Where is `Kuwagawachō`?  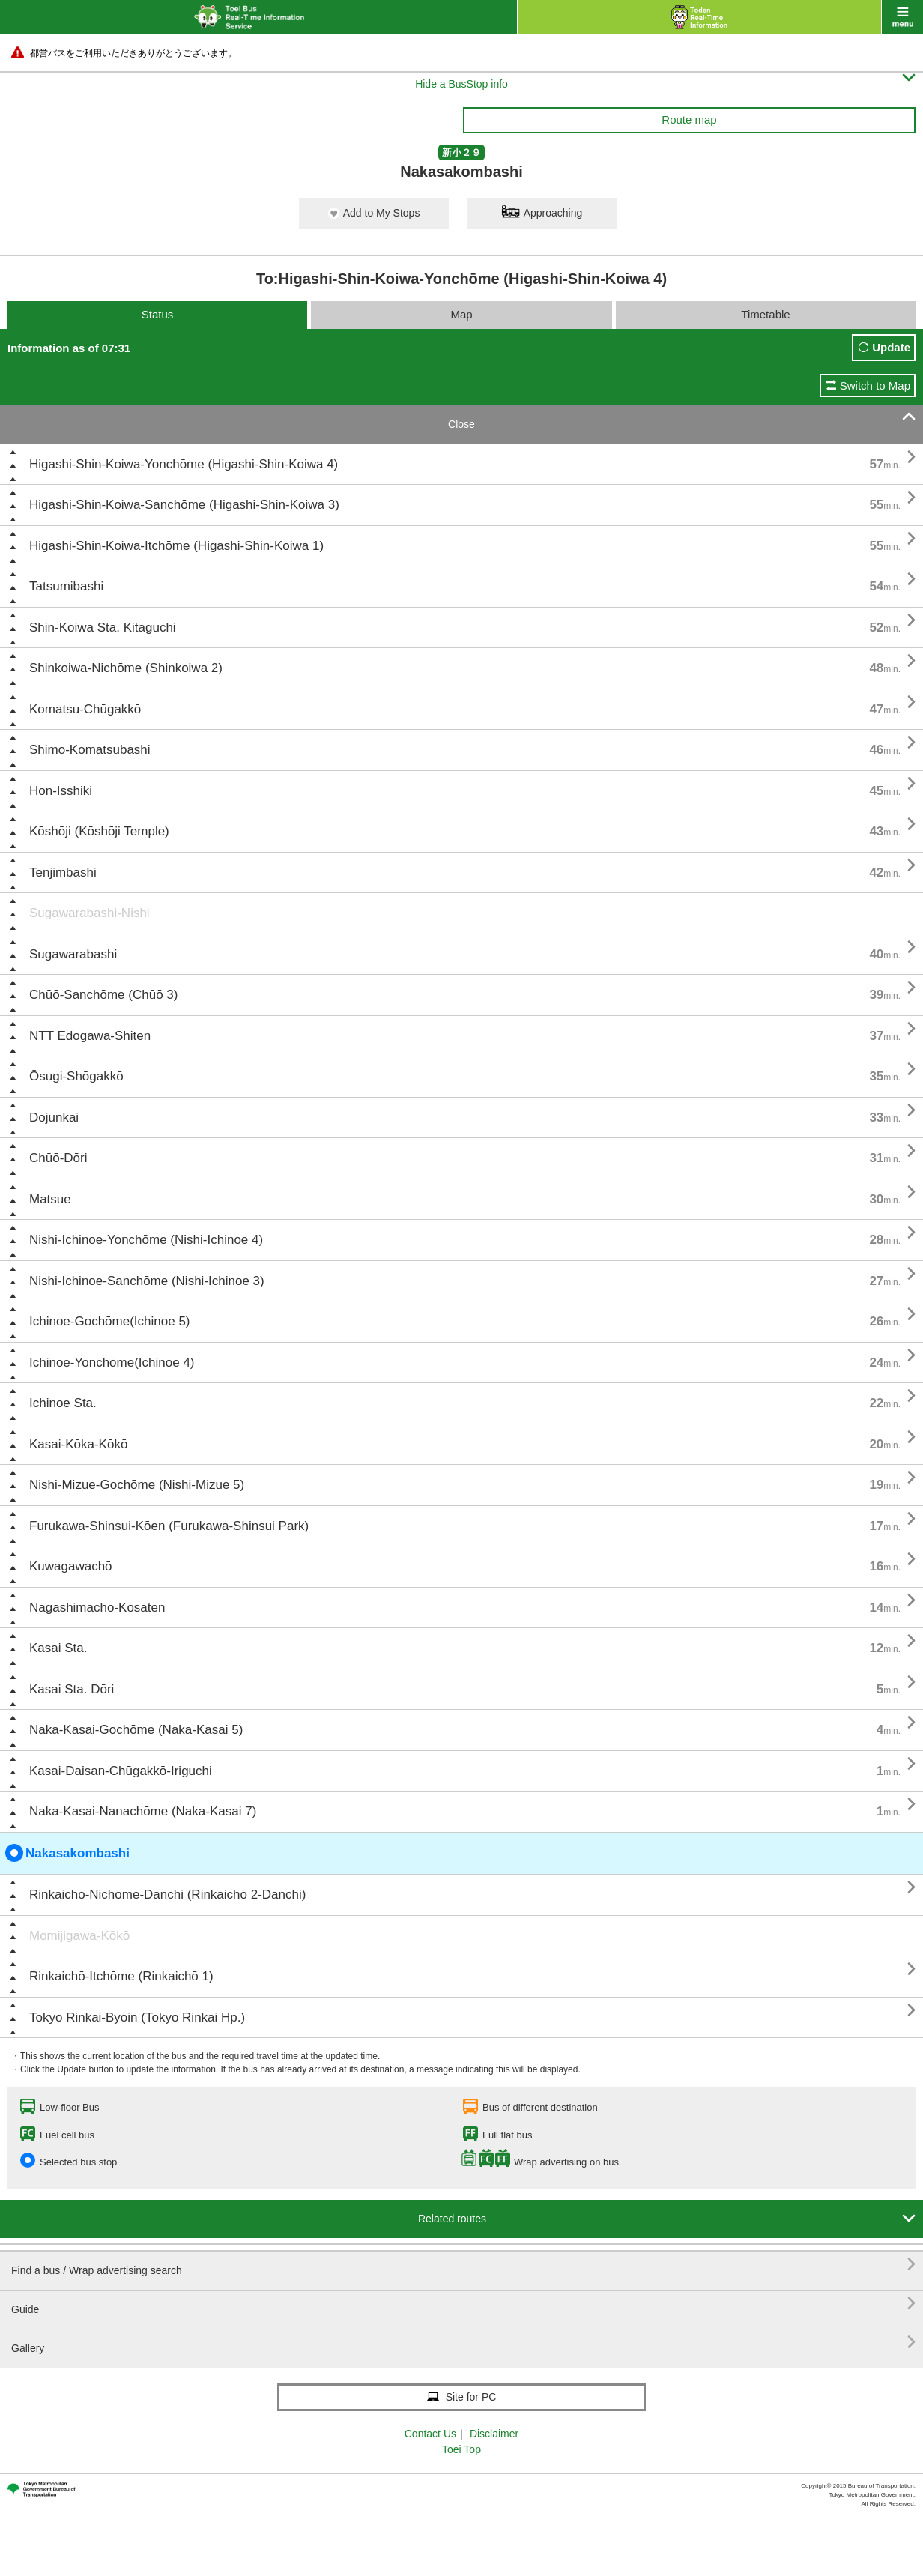 Kuwagawachō is located at coordinates (70, 1566).